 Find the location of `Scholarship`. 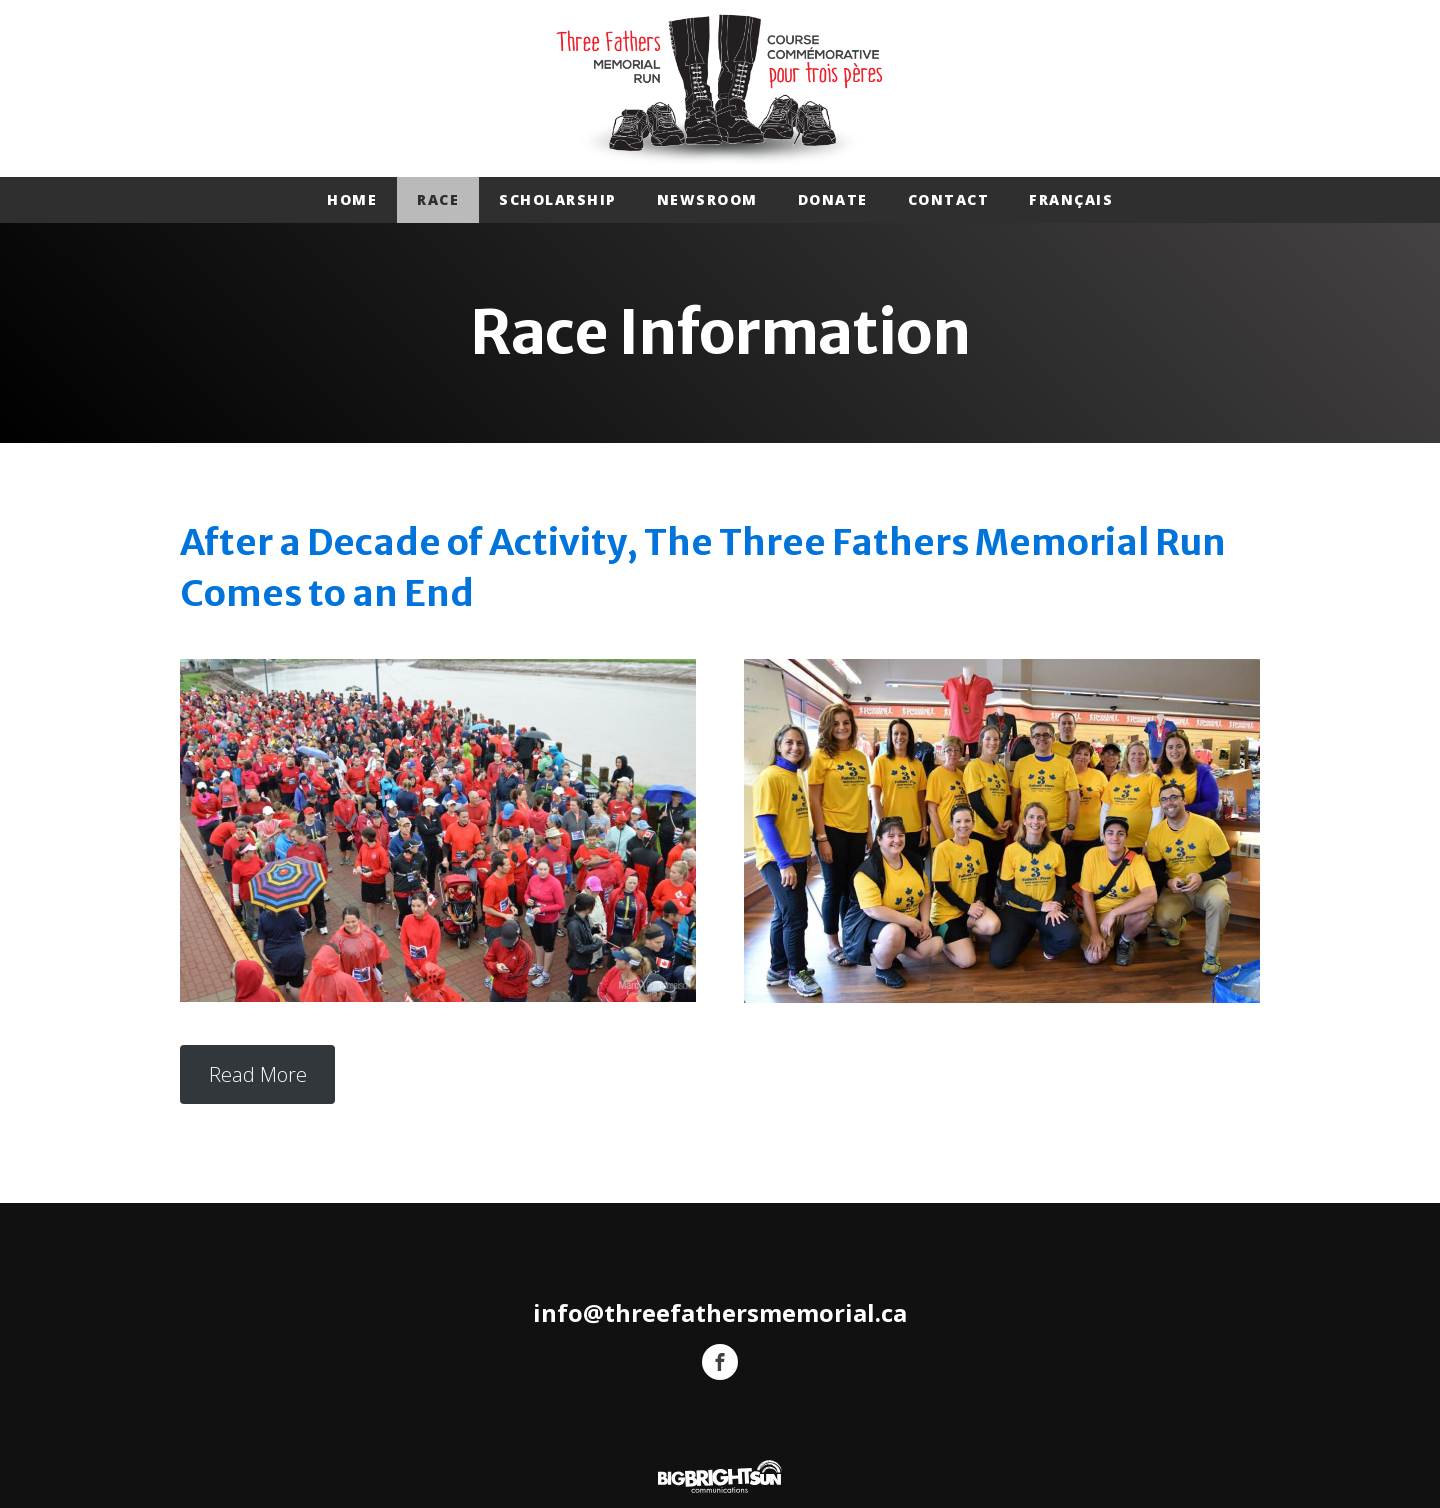

Scholarship is located at coordinates (558, 199).